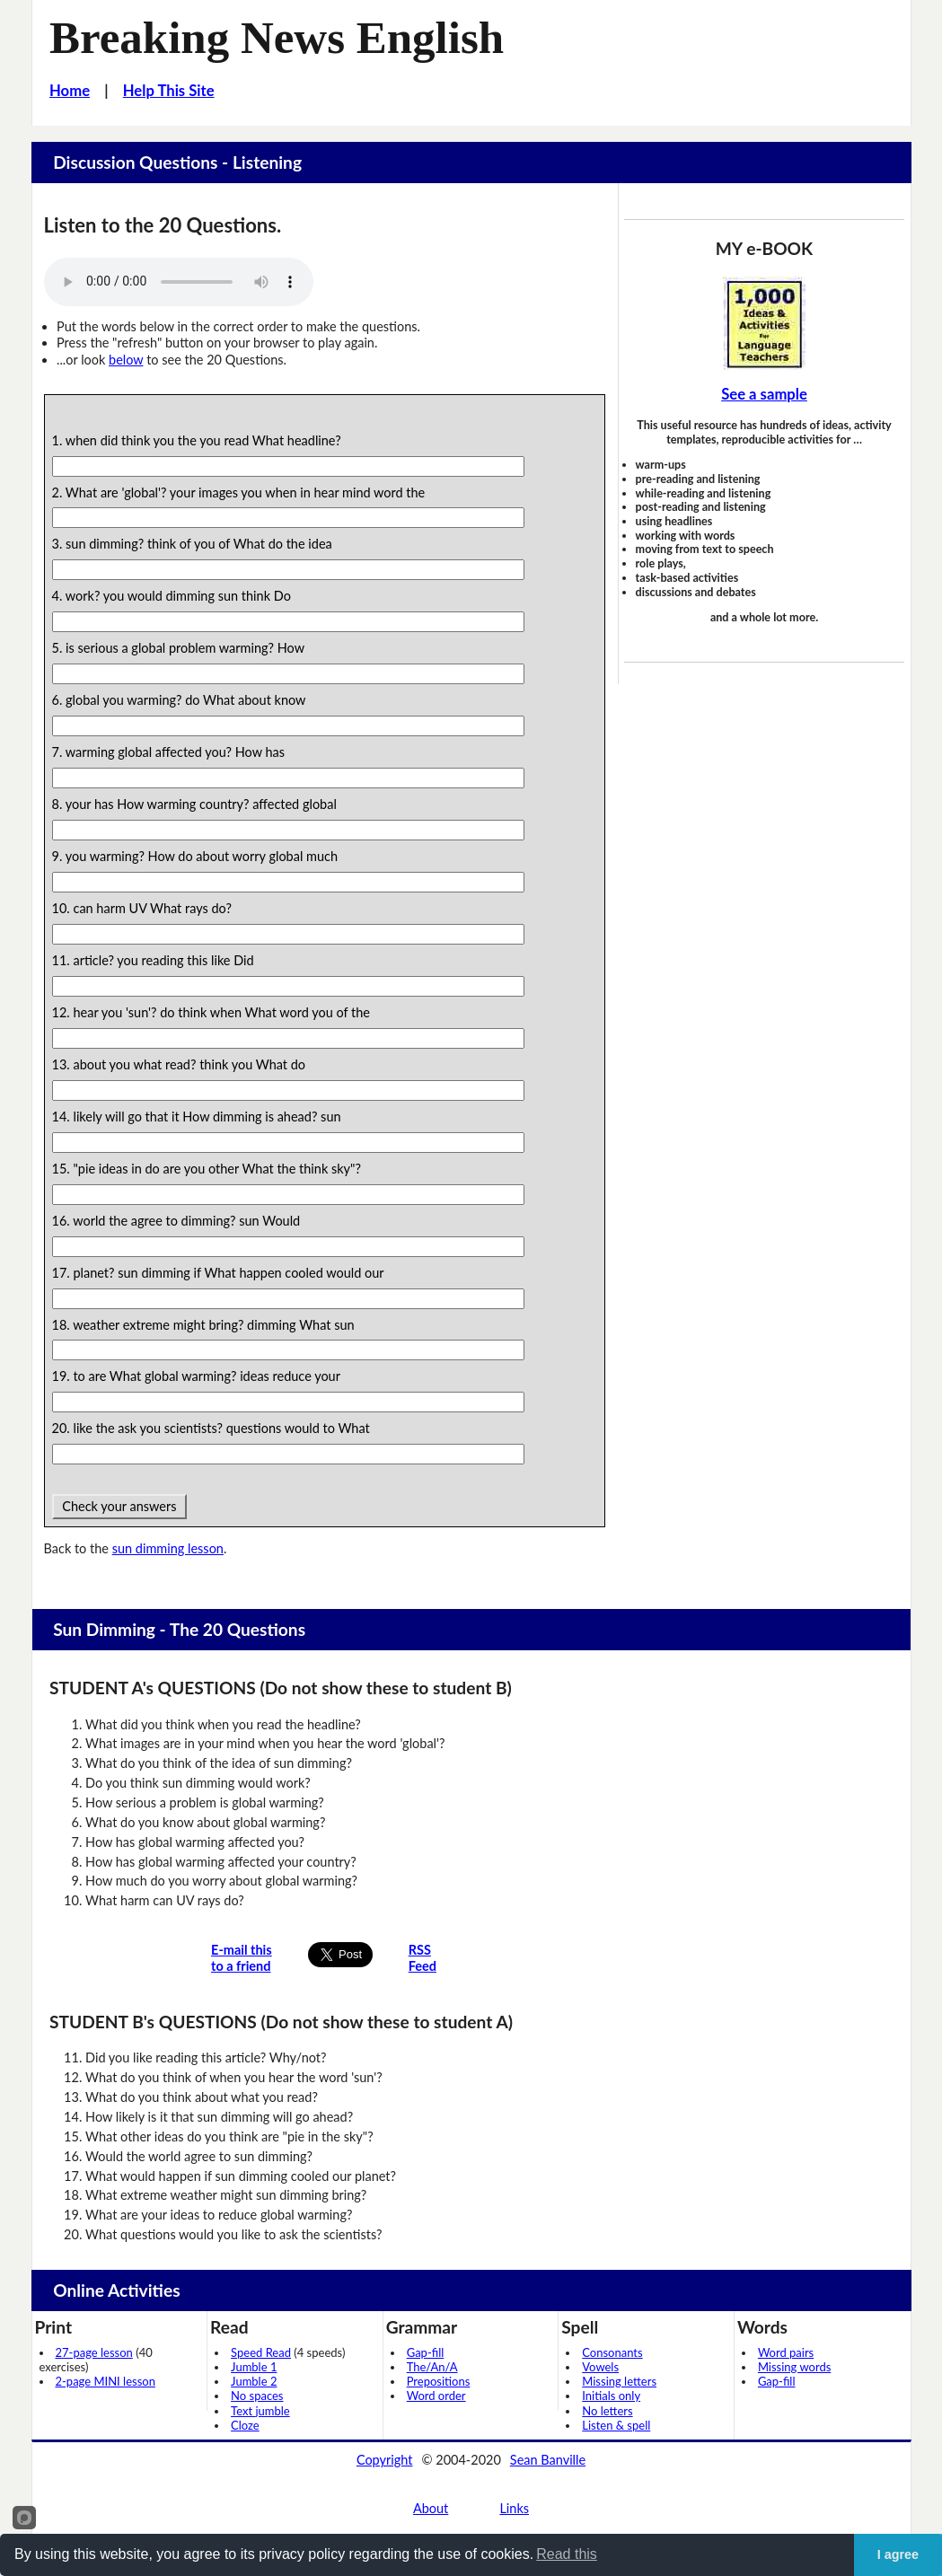 This screenshot has height=2576, width=942. What do you see at coordinates (439, 2381) in the screenshot?
I see `Prepositions` at bounding box center [439, 2381].